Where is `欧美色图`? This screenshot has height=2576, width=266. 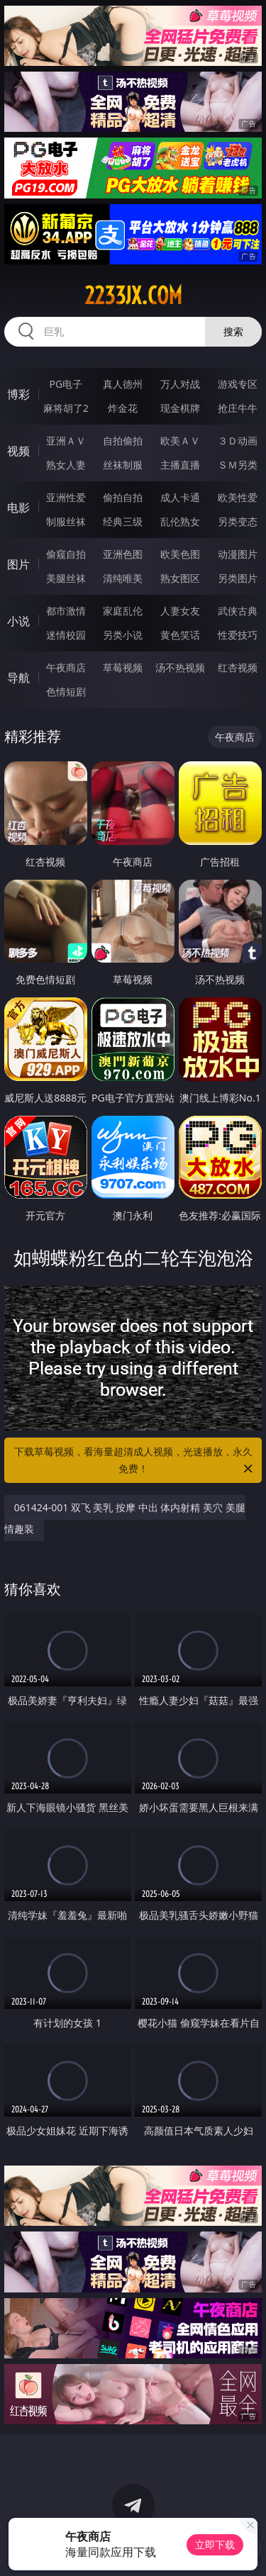
欧美色图 is located at coordinates (180, 554).